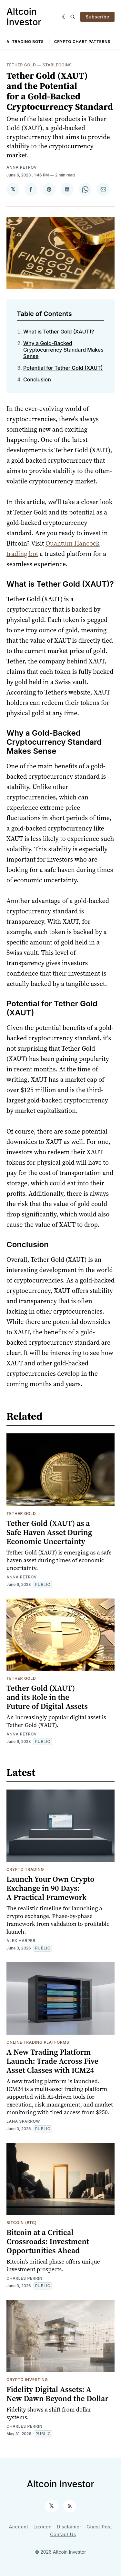 The width and height of the screenshot is (121, 2576). What do you see at coordinates (49, 1532) in the screenshot?
I see `Tether Gold (XAUT) as a Safe Haven Asset During Economic Uncertainty` at bounding box center [49, 1532].